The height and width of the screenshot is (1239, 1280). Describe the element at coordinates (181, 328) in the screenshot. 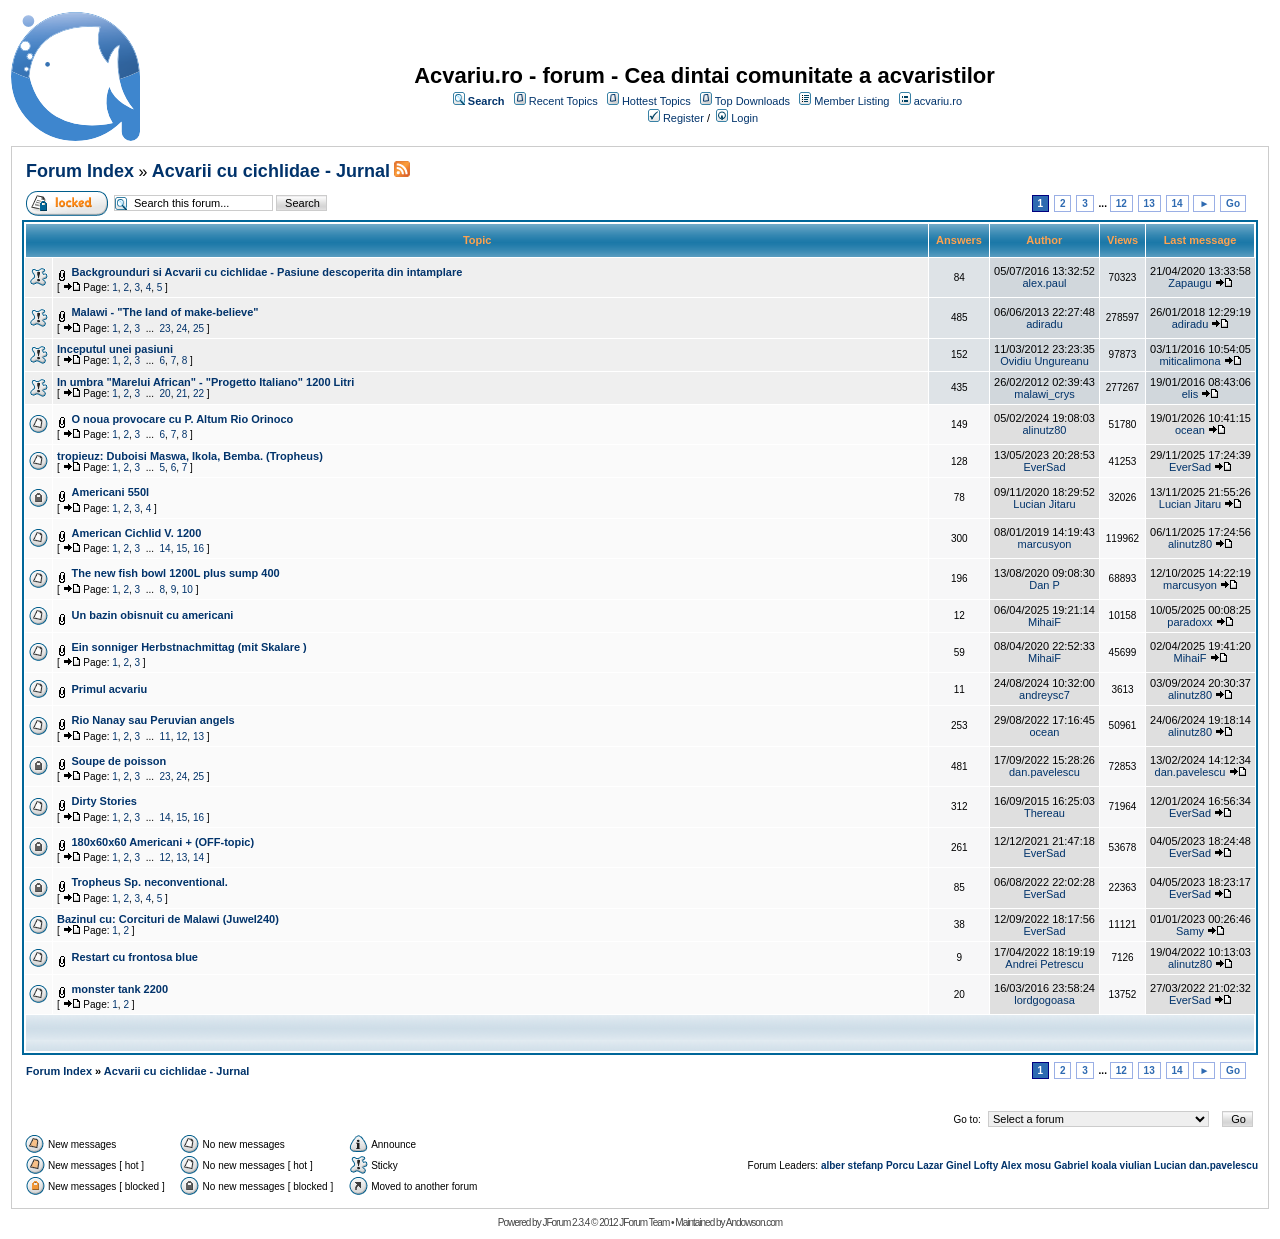

I see `24` at that location.